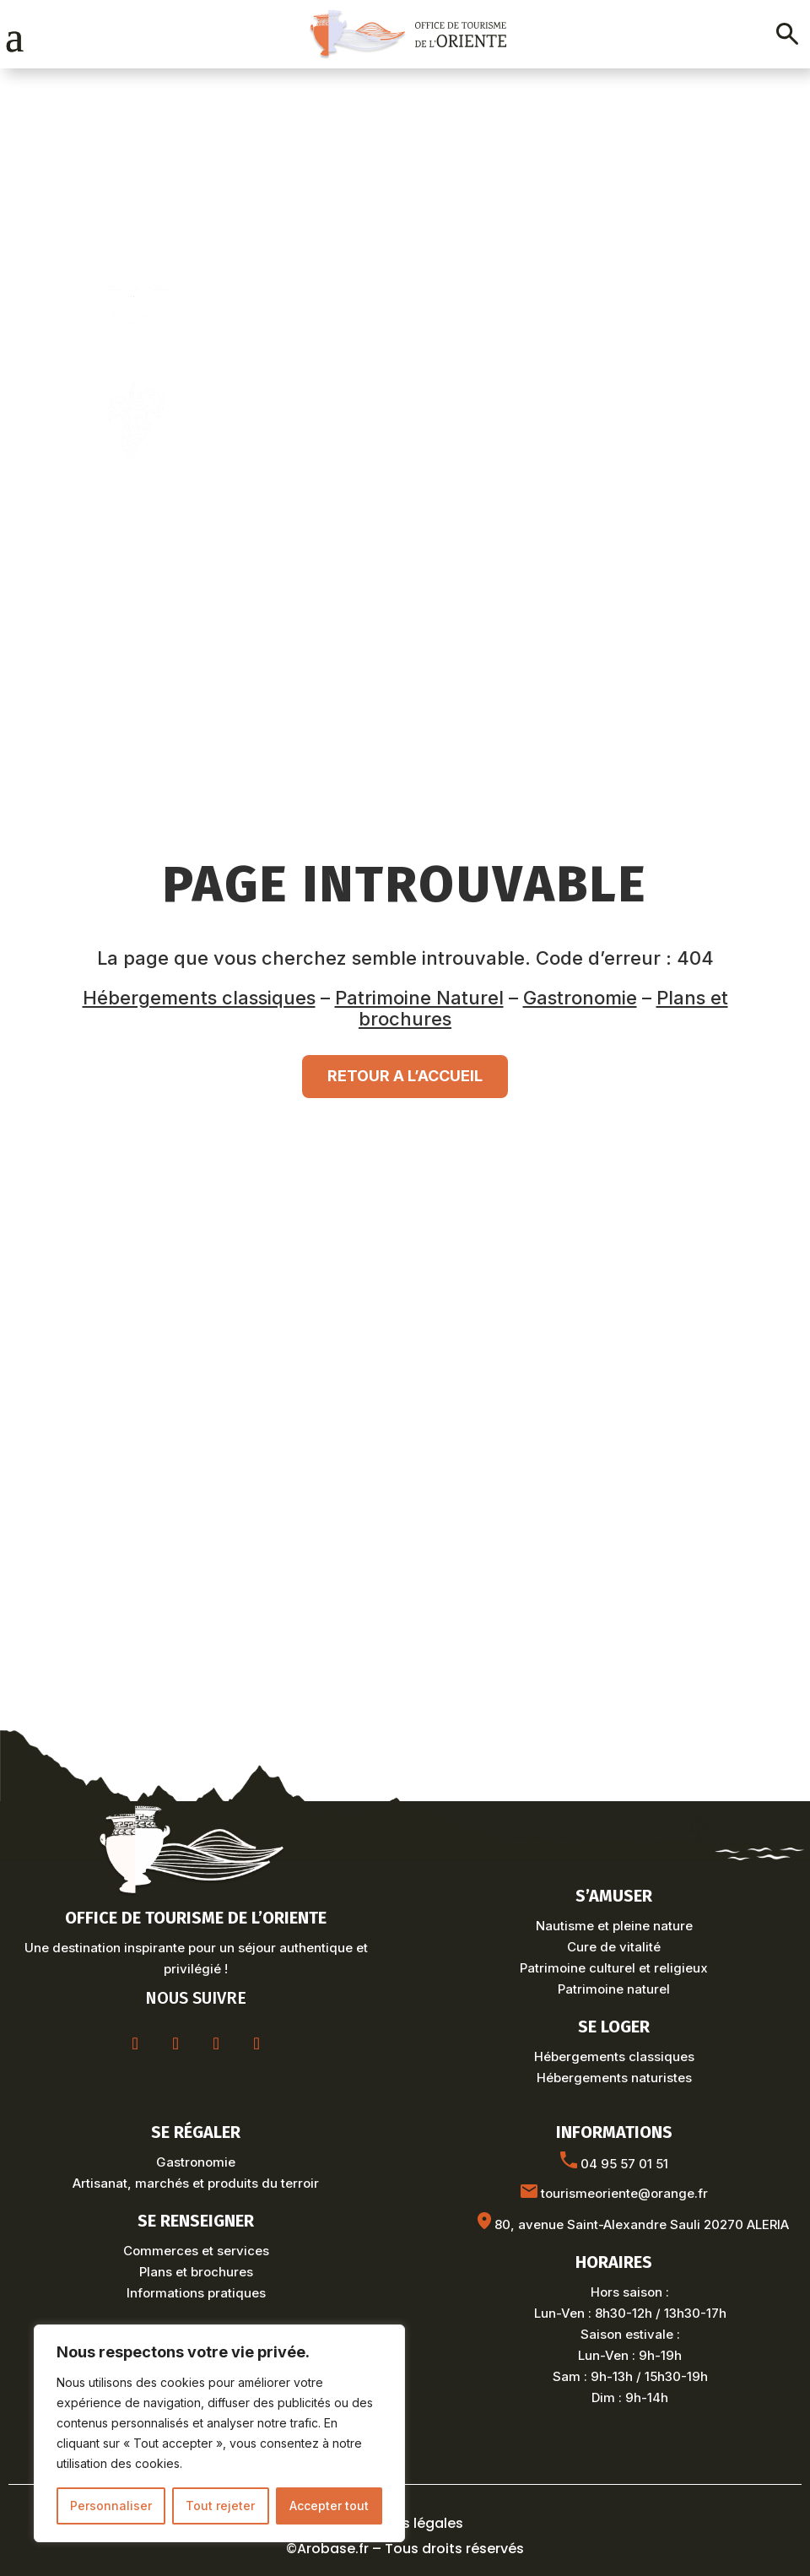  What do you see at coordinates (111, 2505) in the screenshot?
I see `Personnaliser` at bounding box center [111, 2505].